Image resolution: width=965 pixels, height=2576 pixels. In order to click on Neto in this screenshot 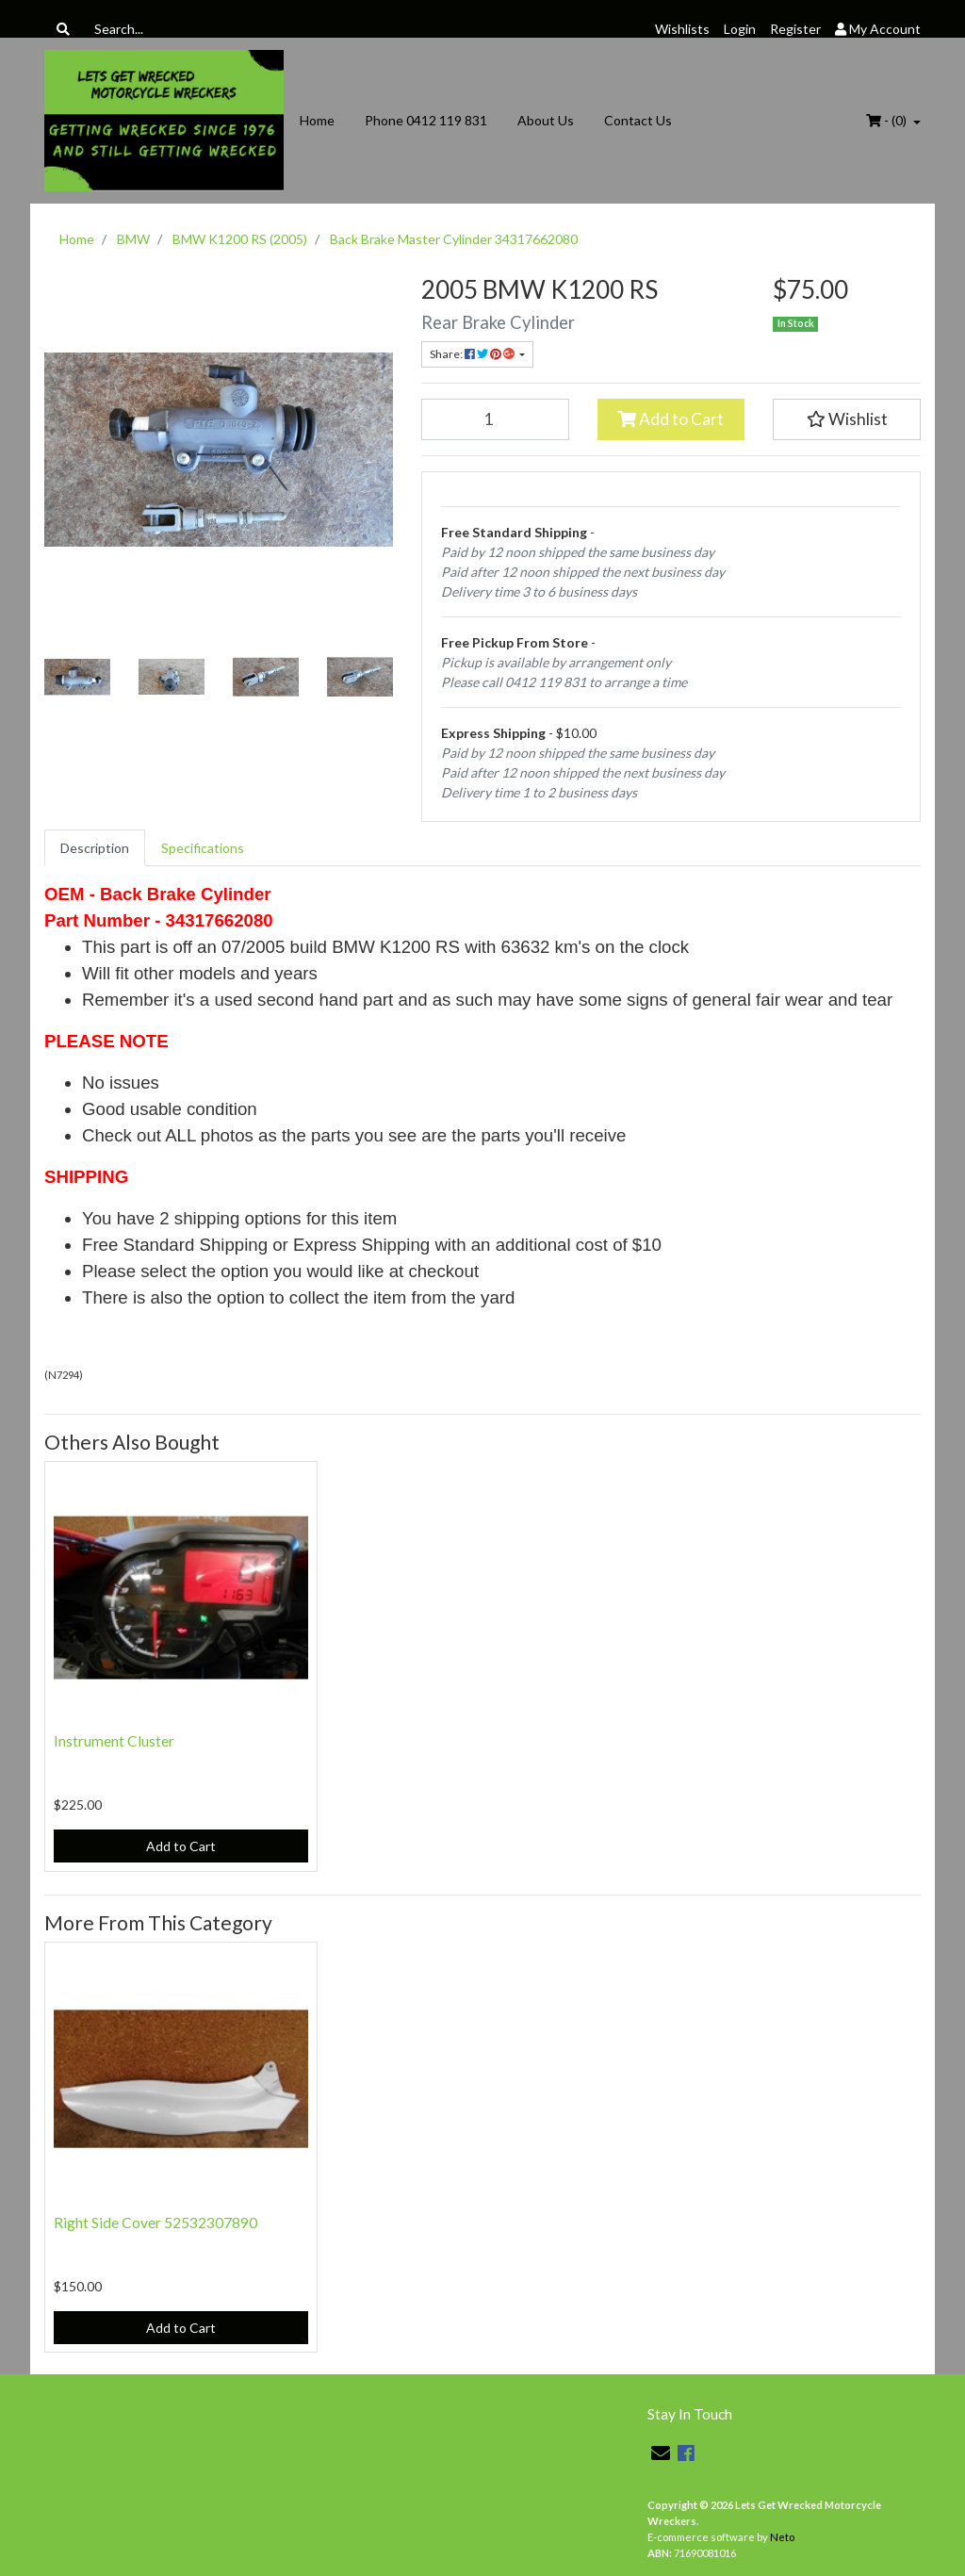, I will do `click(782, 2537)`.